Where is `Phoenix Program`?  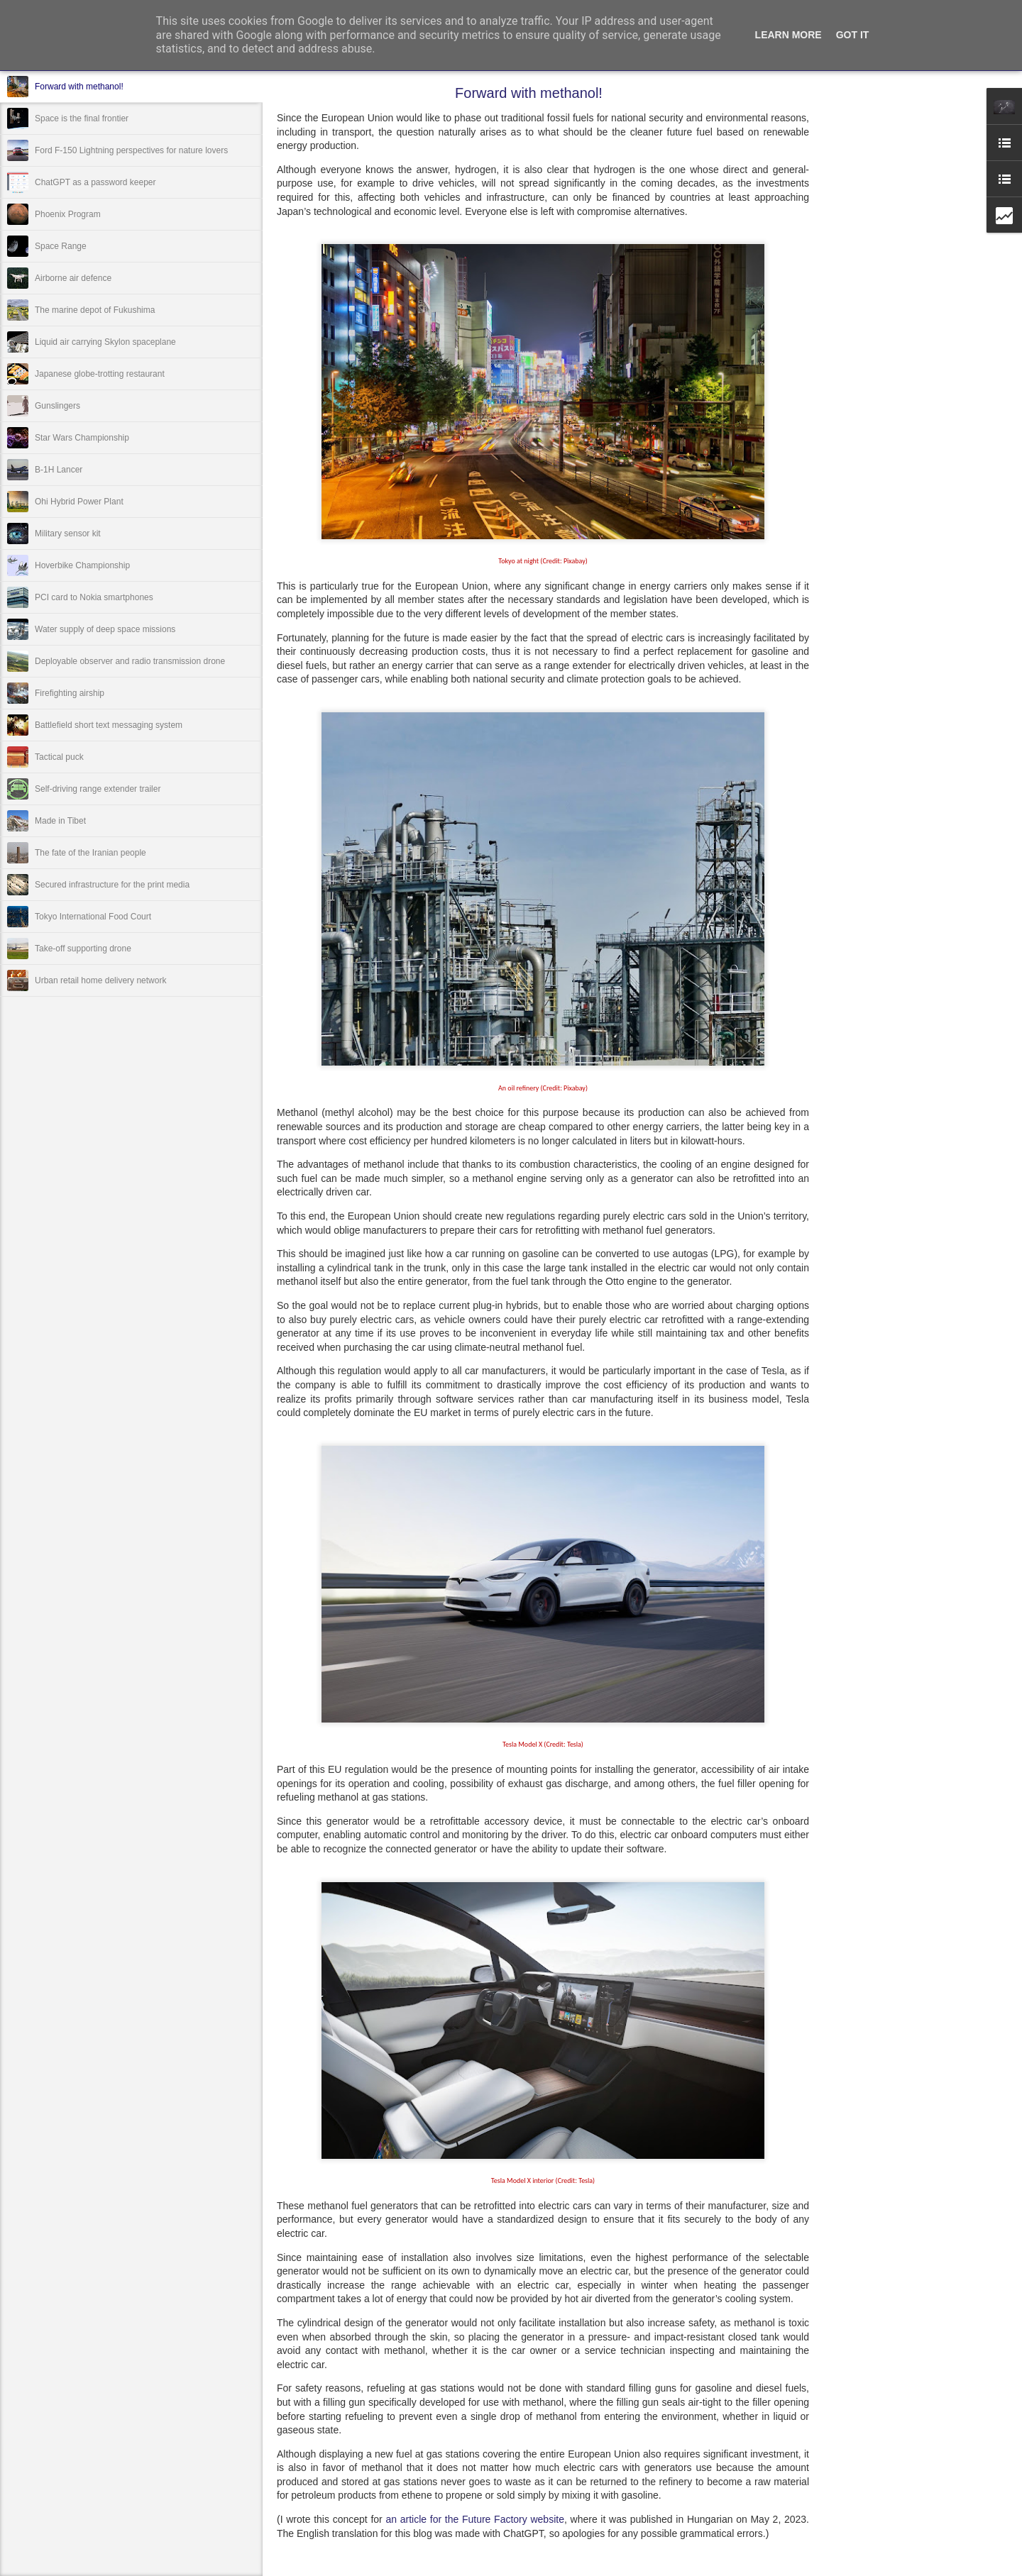 Phoenix Program is located at coordinates (68, 214).